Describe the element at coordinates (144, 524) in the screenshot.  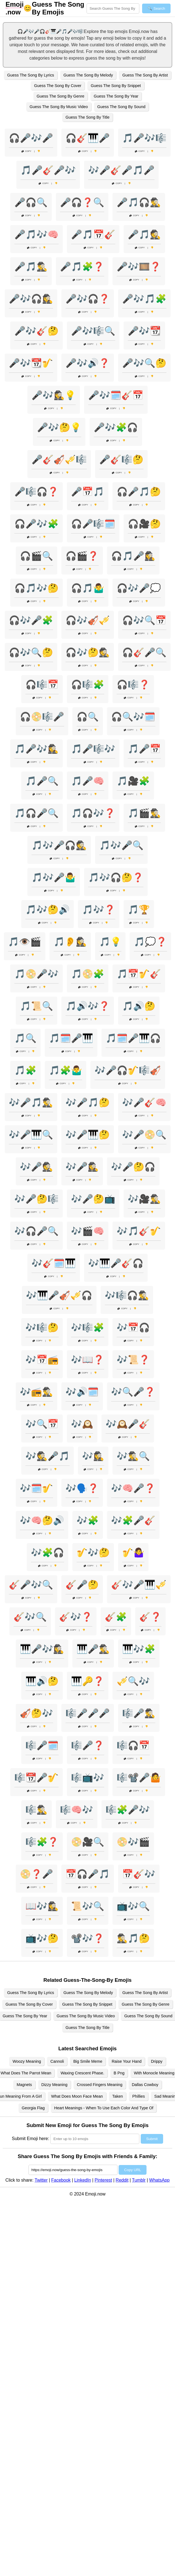
I see `🎧🎥🤔` at that location.